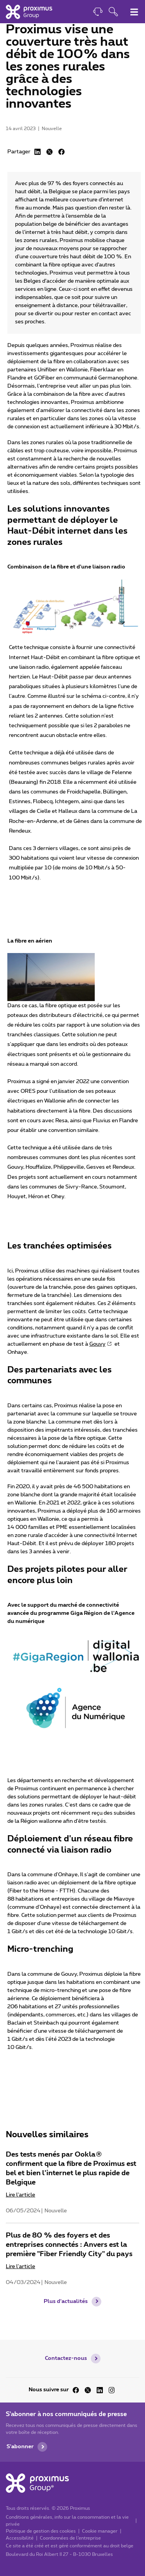 This screenshot has width=145, height=2576. Describe the element at coordinates (41, 2531) in the screenshot. I see `Politique de gestion des cookies` at that location.